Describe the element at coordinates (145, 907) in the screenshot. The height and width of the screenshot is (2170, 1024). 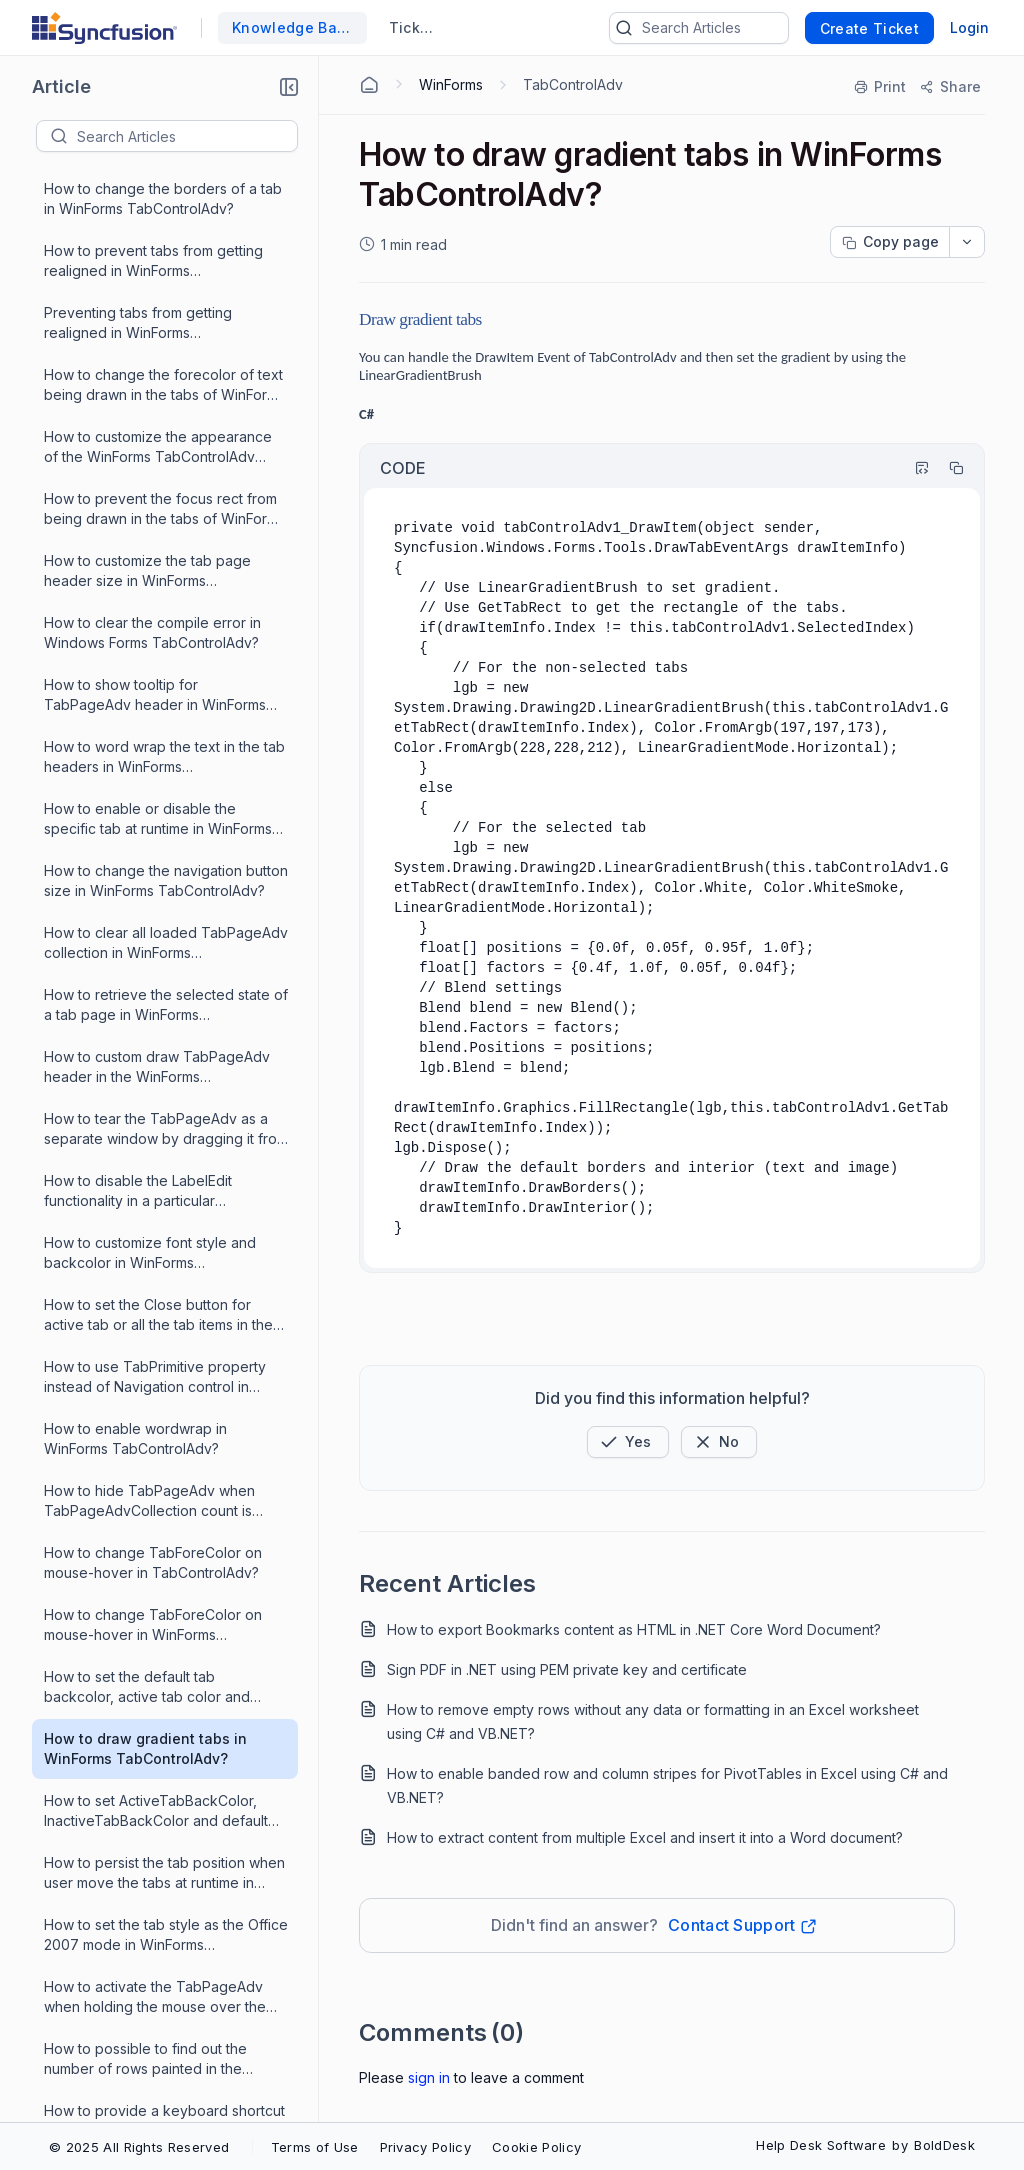
I see `How to possible to find out the number of rows painted in the WinForms TabControlAdv?` at that location.